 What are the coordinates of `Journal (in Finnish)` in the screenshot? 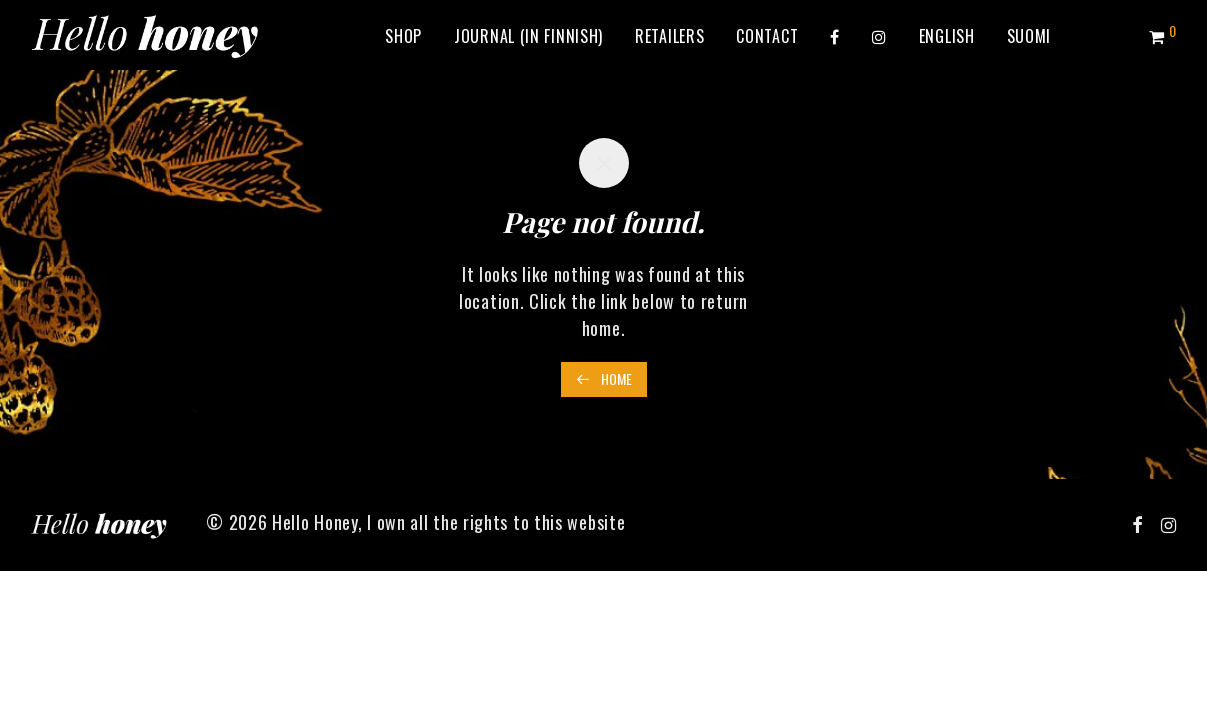 It's located at (528, 36).